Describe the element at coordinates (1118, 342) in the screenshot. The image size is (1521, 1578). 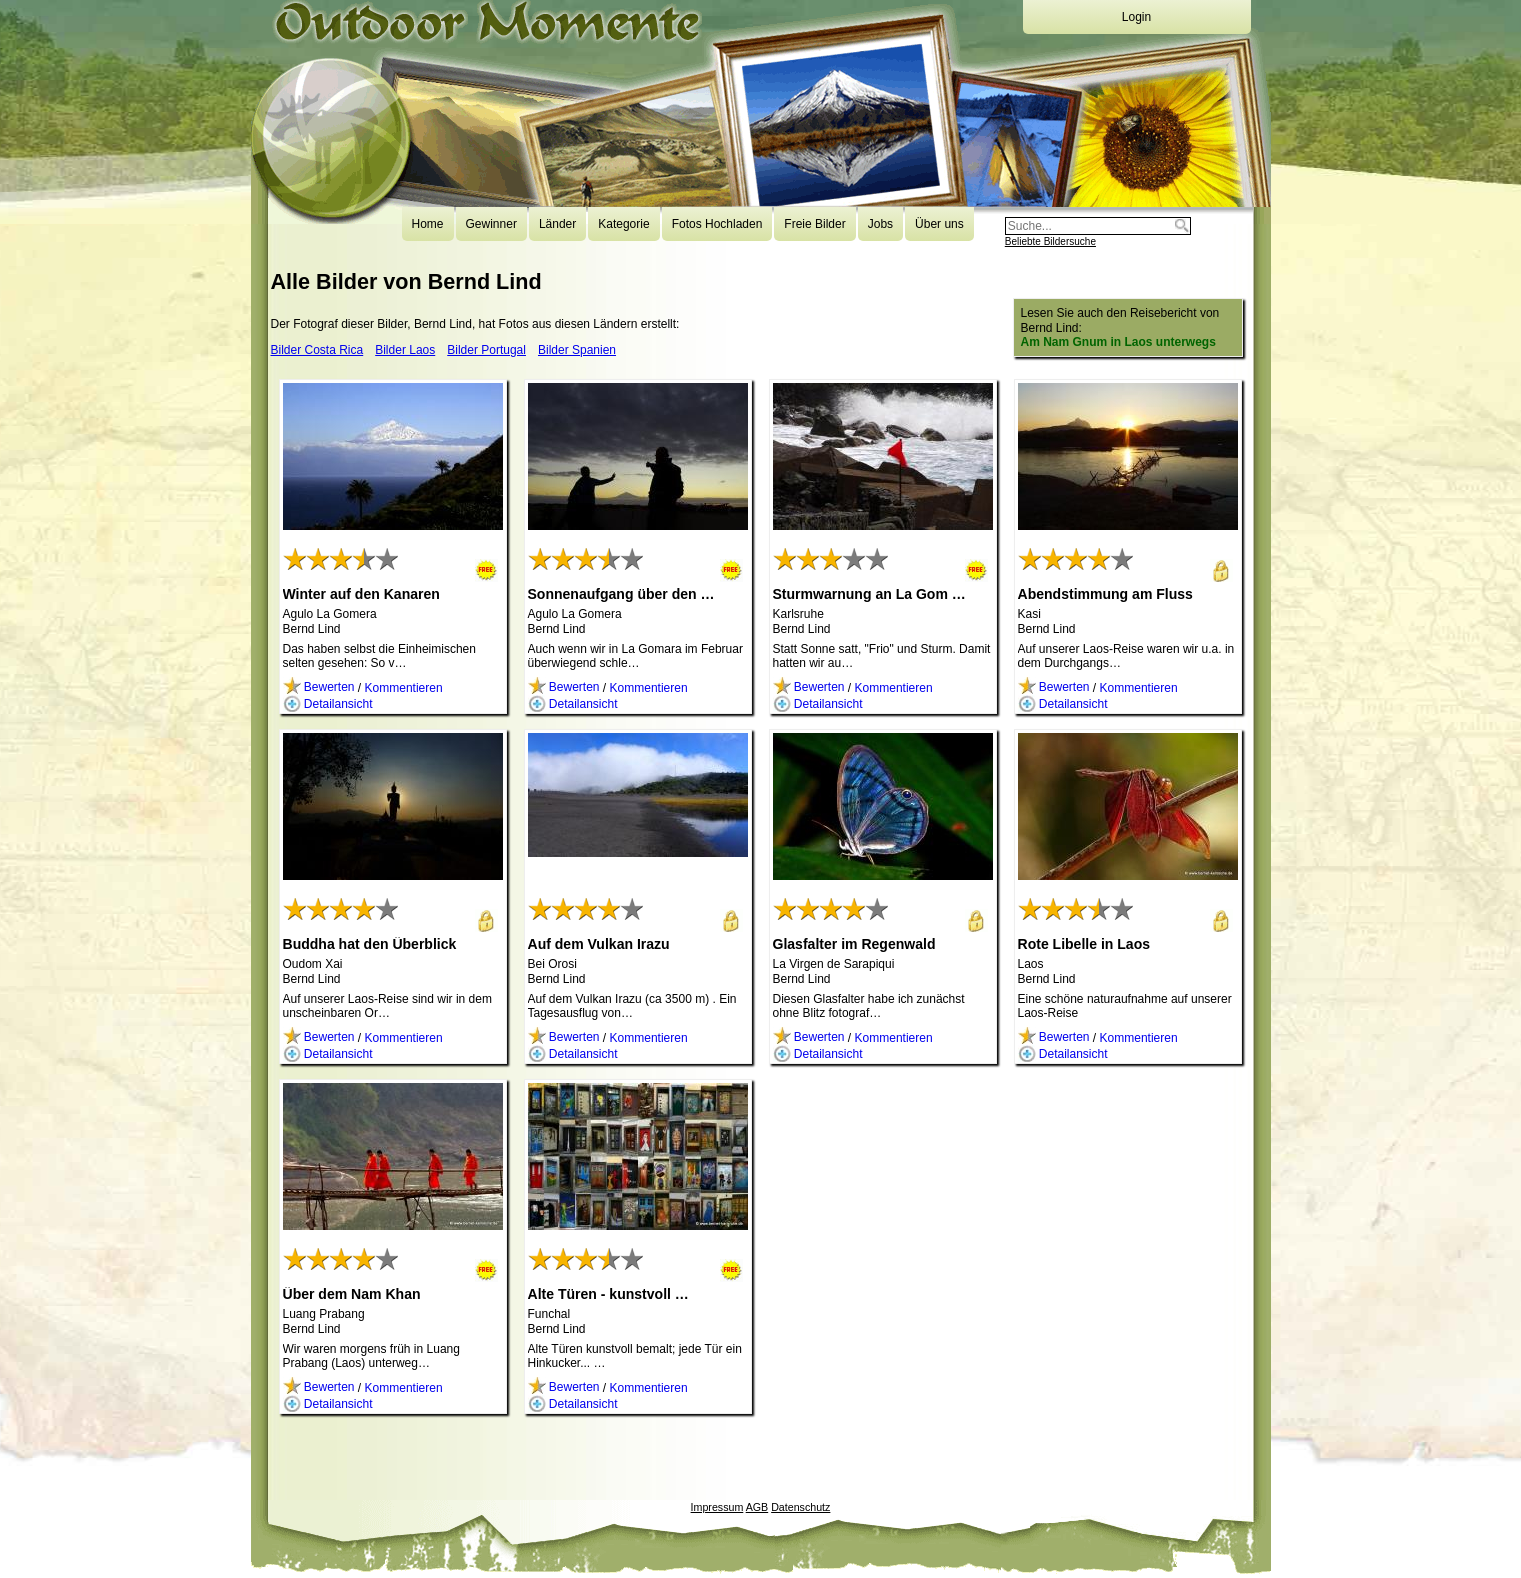
I see `Am Nam Gnum in Laos unterwegs` at that location.